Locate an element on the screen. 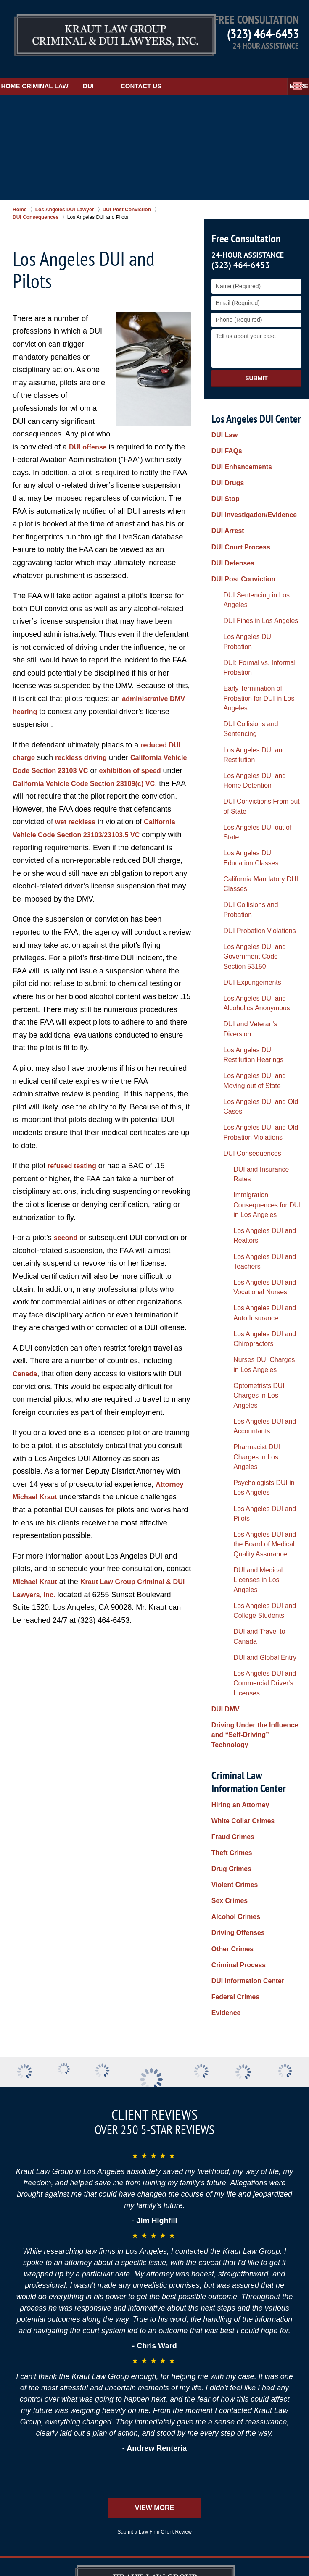 The image size is (309, 2576). Los Angeles DUI and Commercial Driver's Licenses is located at coordinates (259, 1189).